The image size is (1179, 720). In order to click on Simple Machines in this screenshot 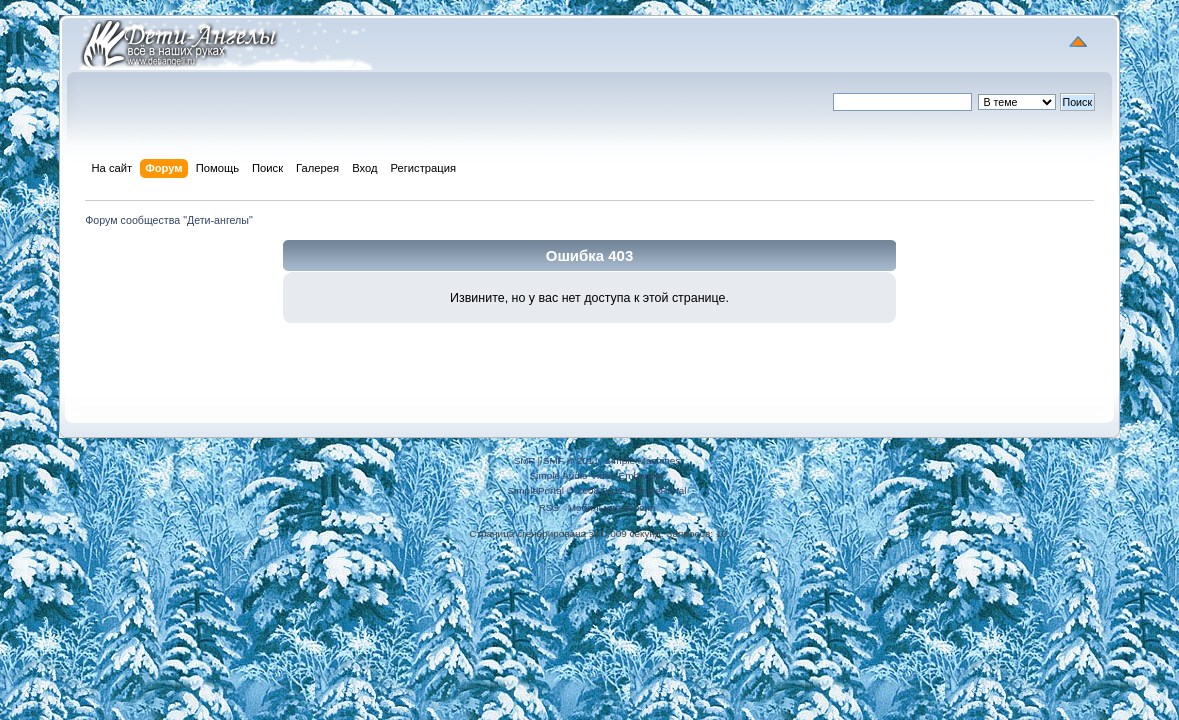, I will do `click(642, 460)`.